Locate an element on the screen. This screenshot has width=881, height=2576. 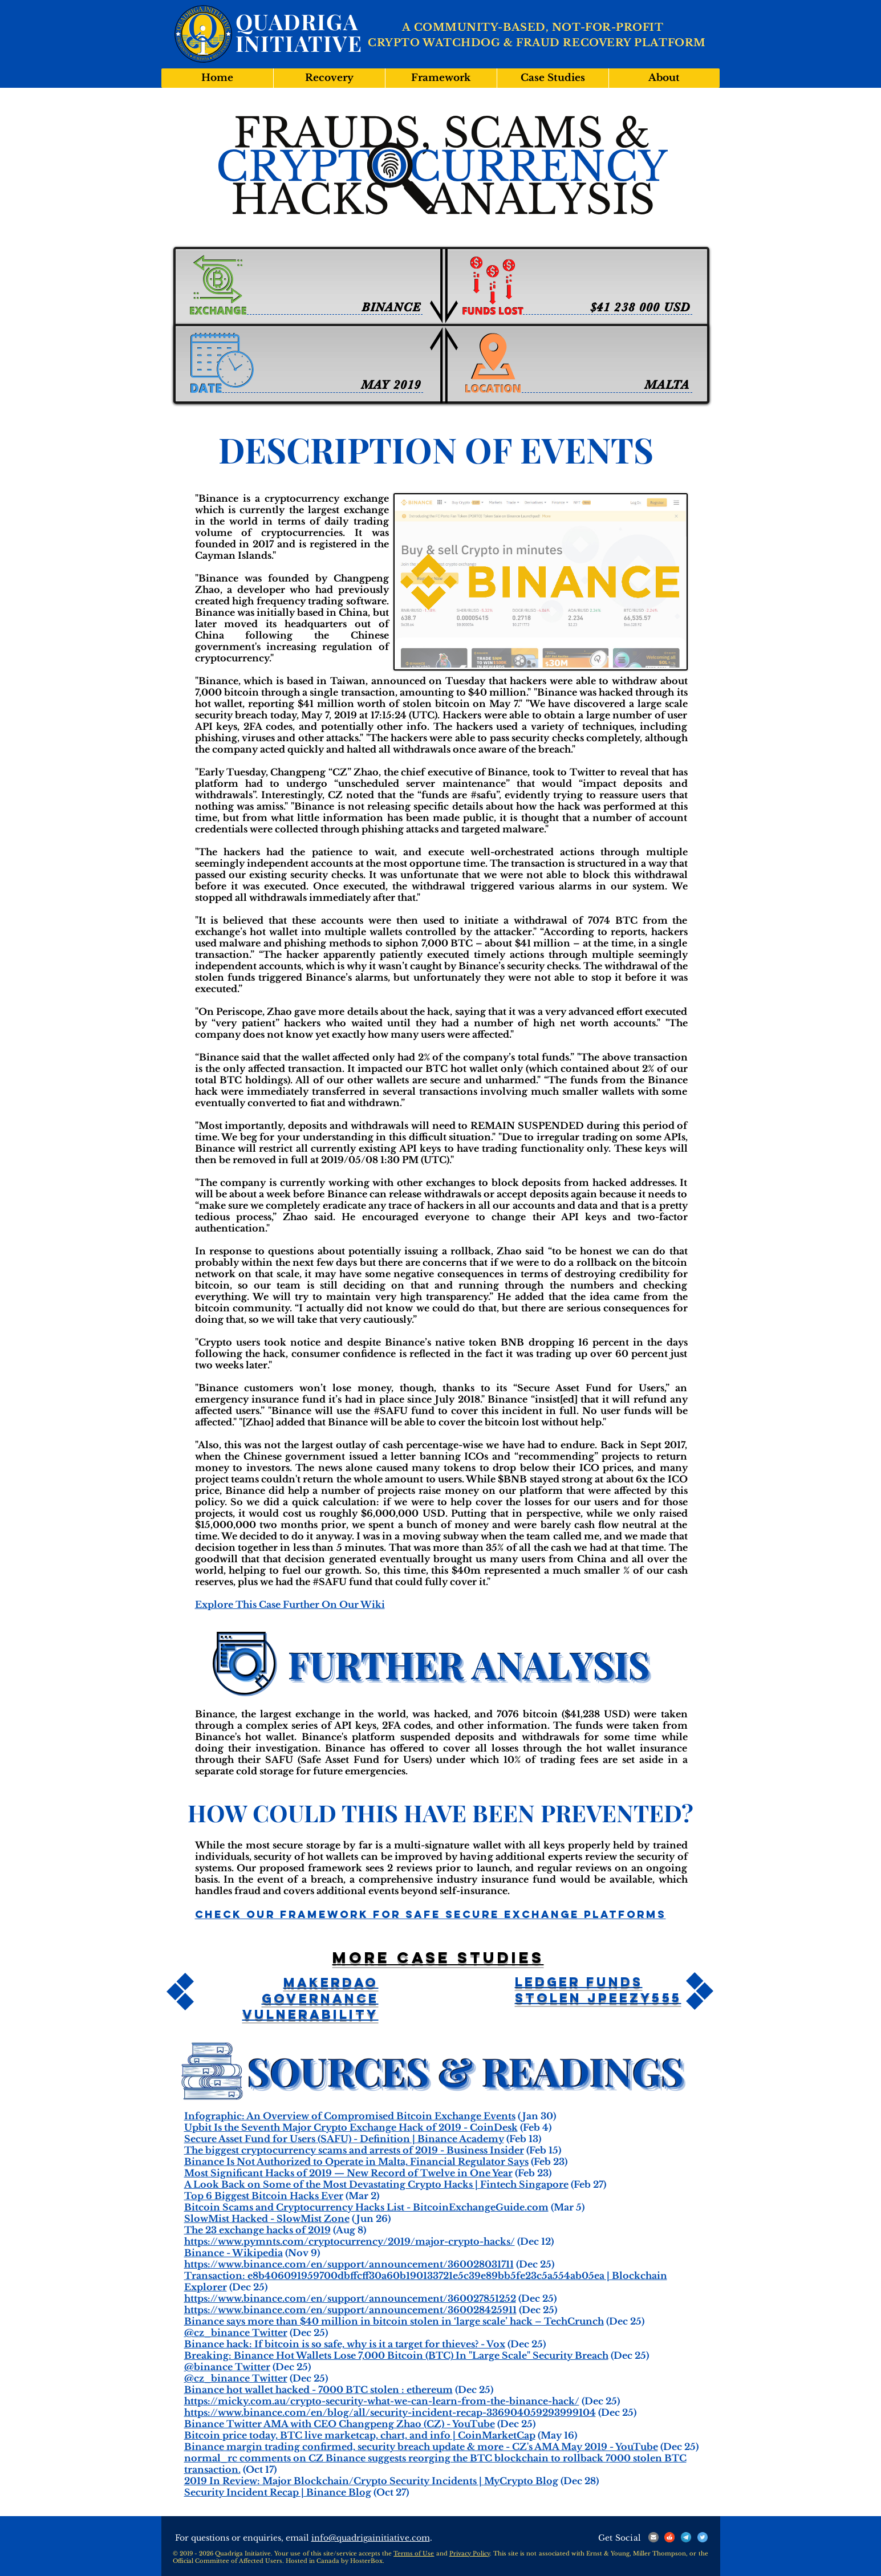
info@quadrigainitiative.com is located at coordinates (370, 2538).